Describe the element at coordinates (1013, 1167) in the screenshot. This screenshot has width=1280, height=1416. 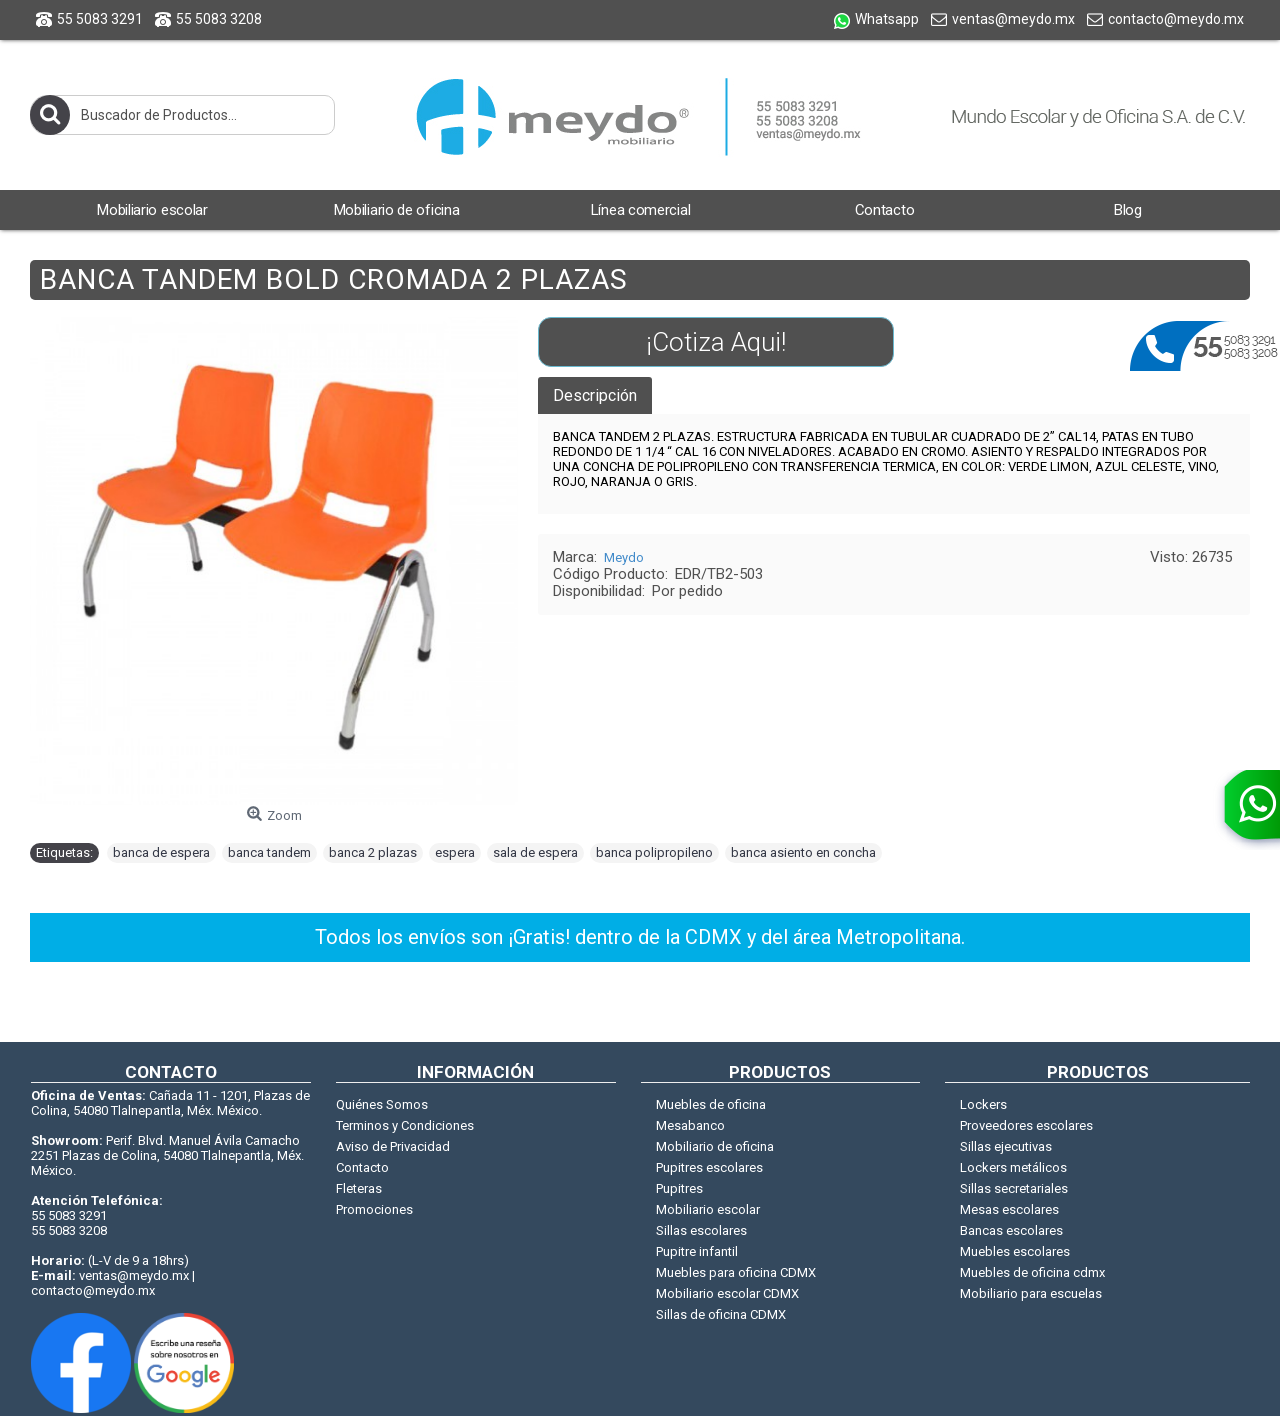
I see `Lockers metálicos` at that location.